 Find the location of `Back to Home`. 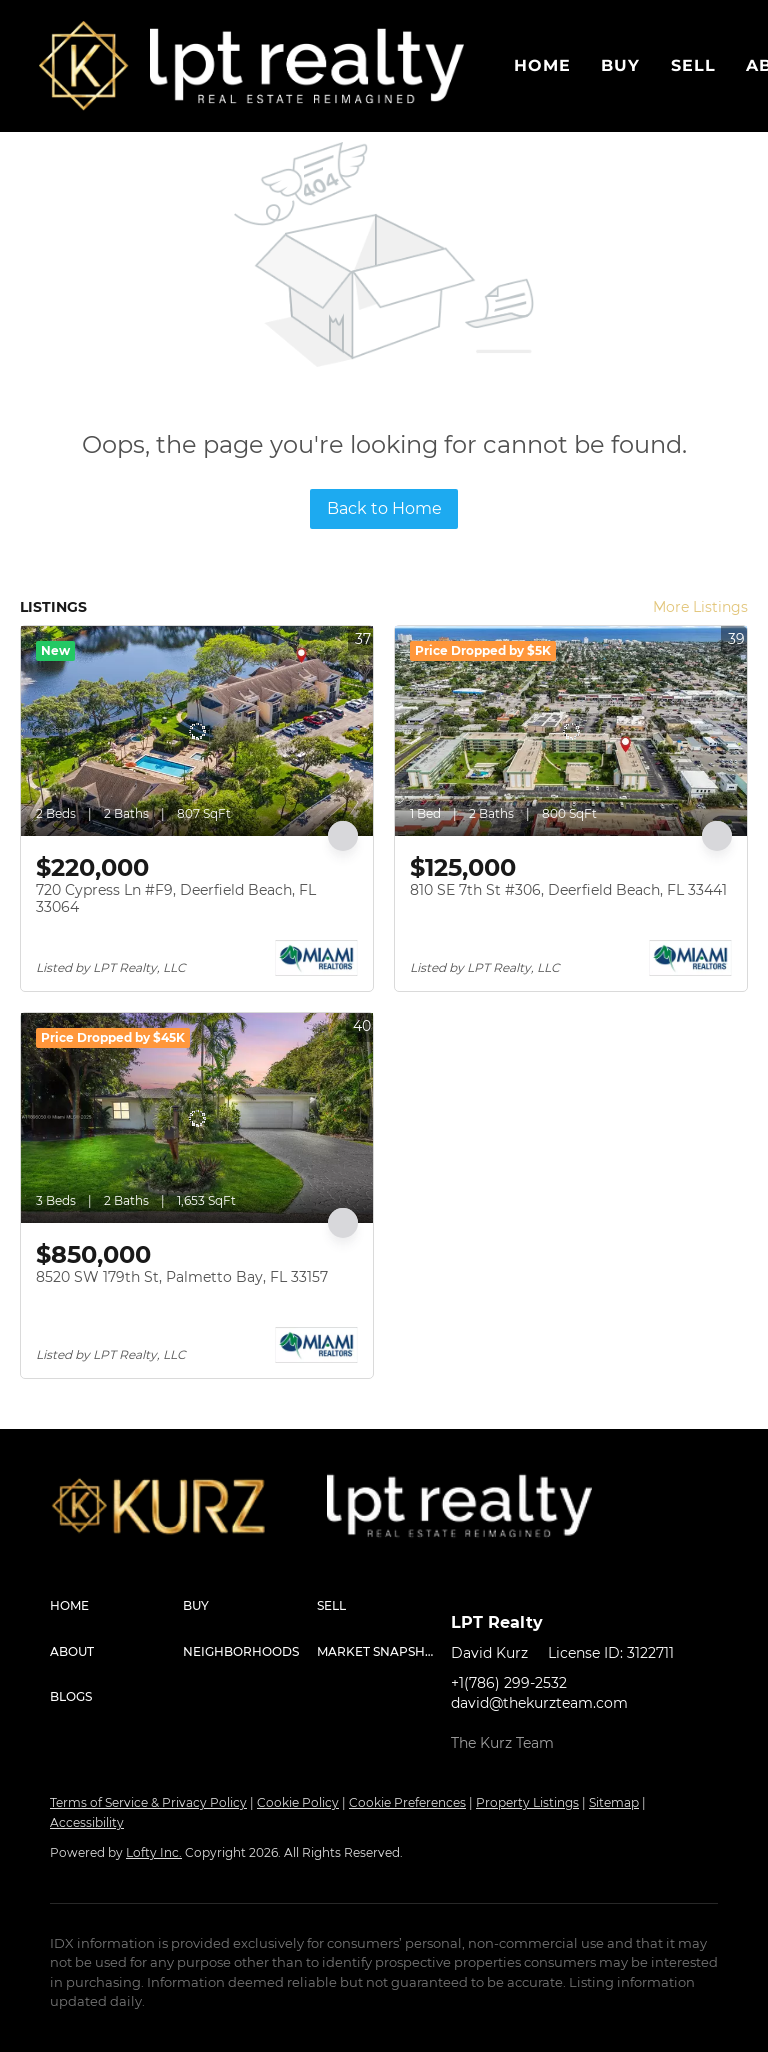

Back to Home is located at coordinates (384, 508).